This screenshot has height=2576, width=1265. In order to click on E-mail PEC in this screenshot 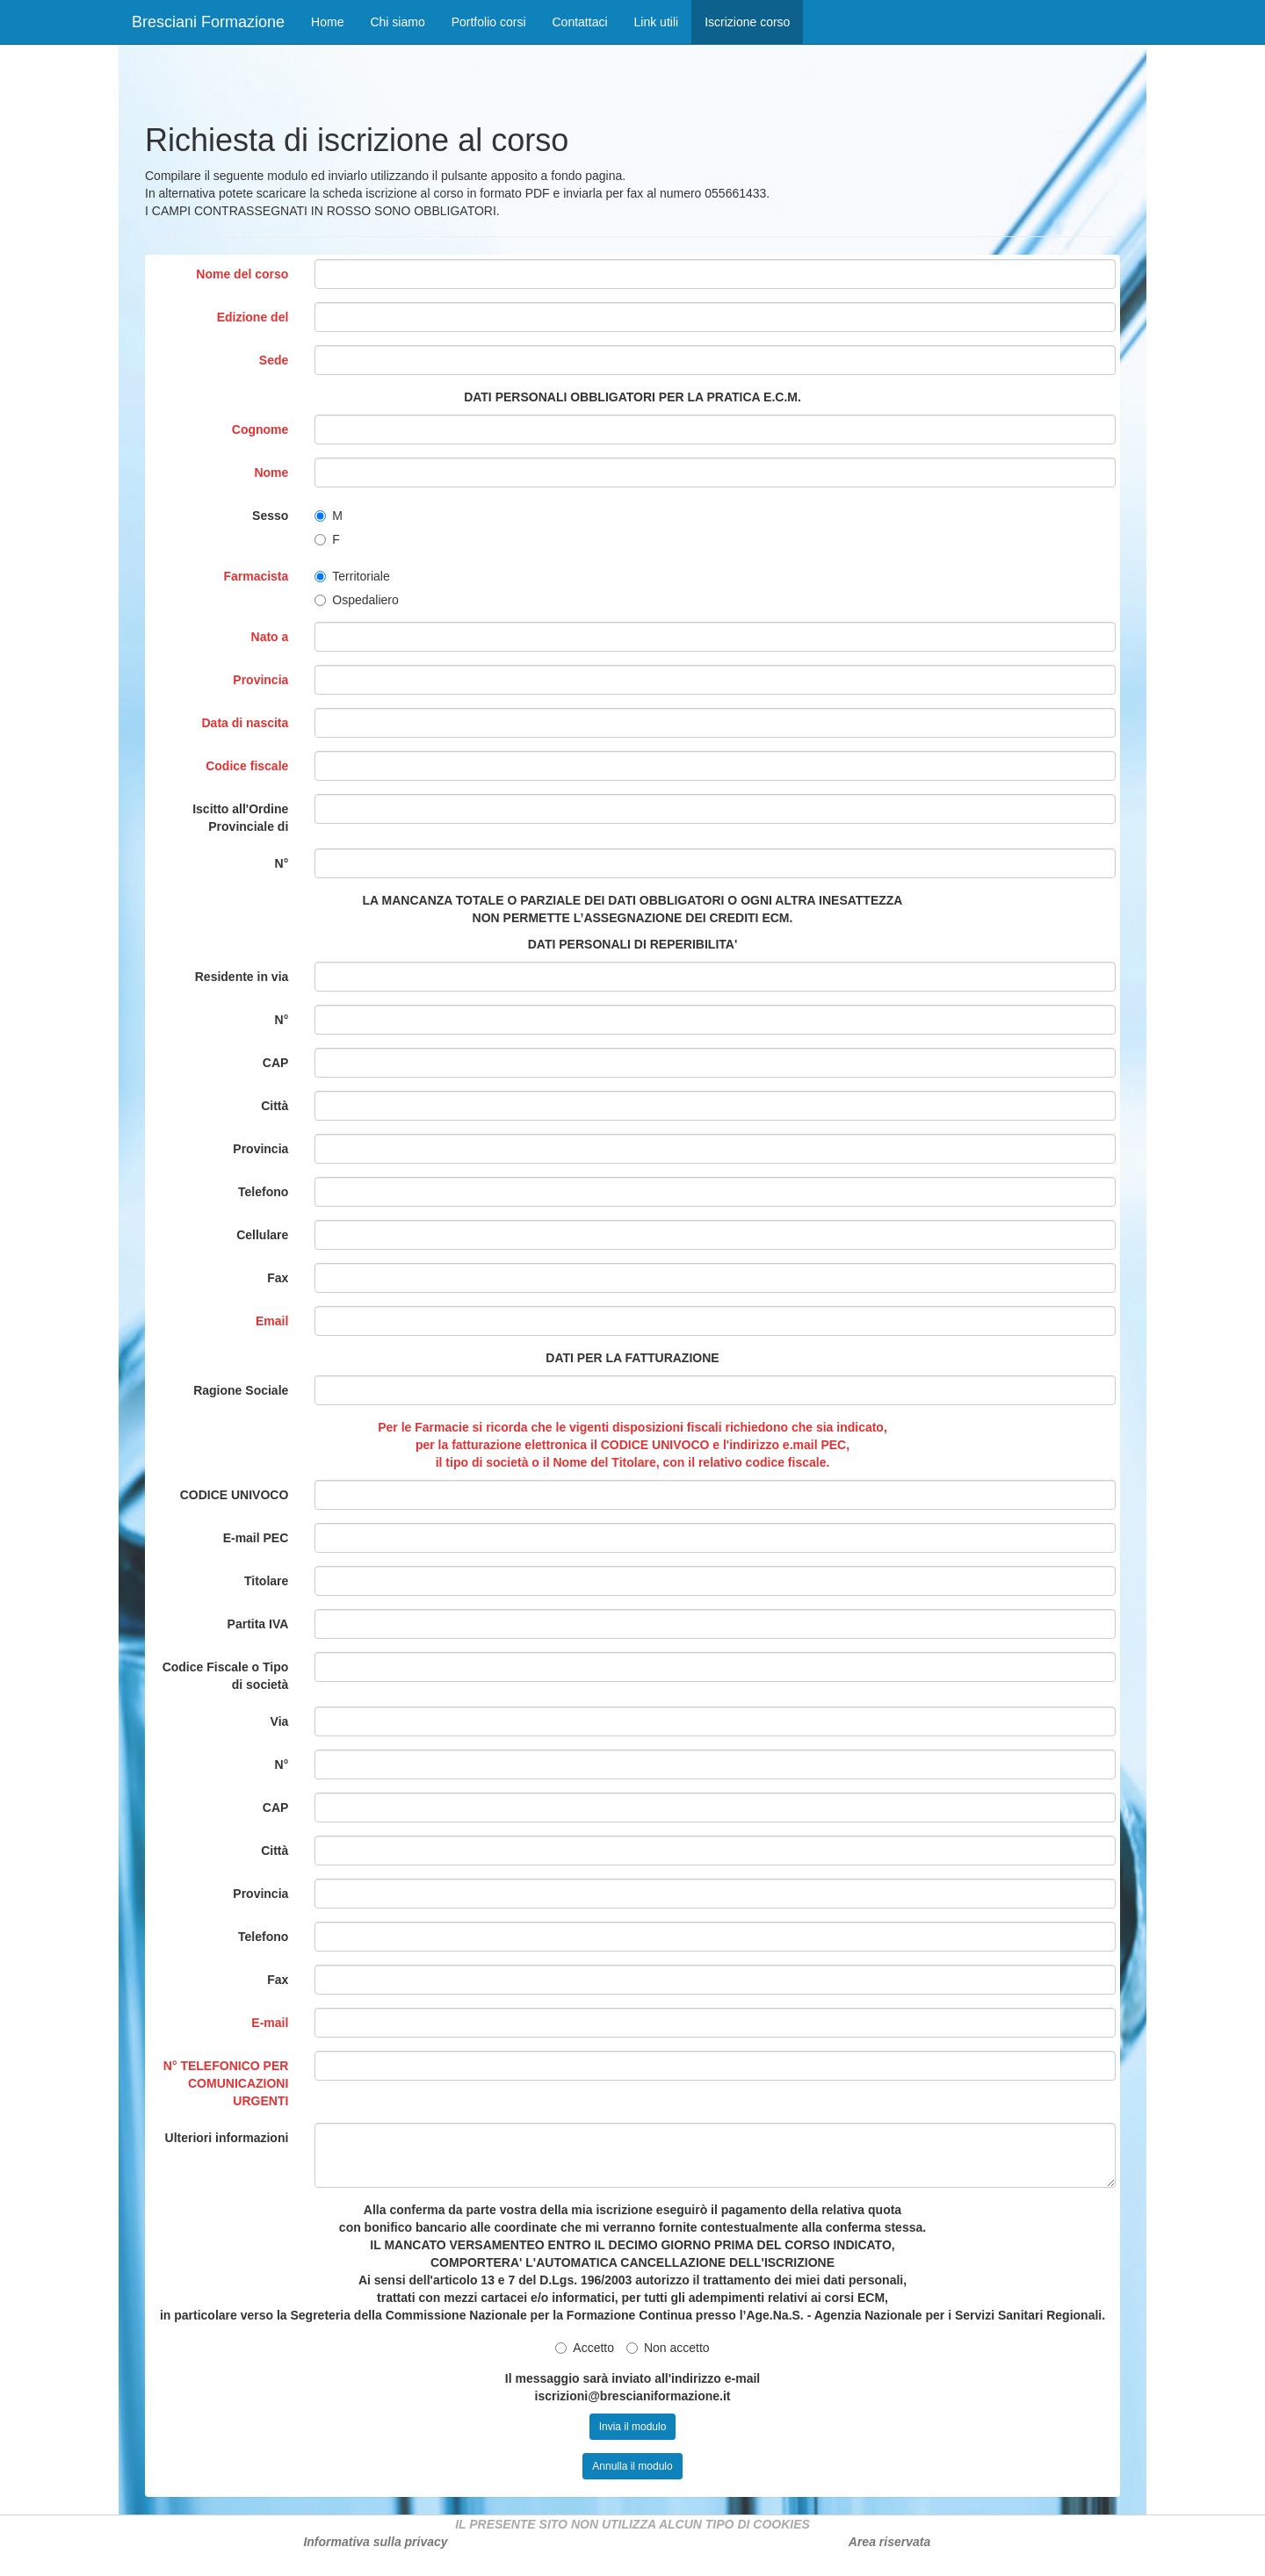, I will do `click(256, 1538)`.